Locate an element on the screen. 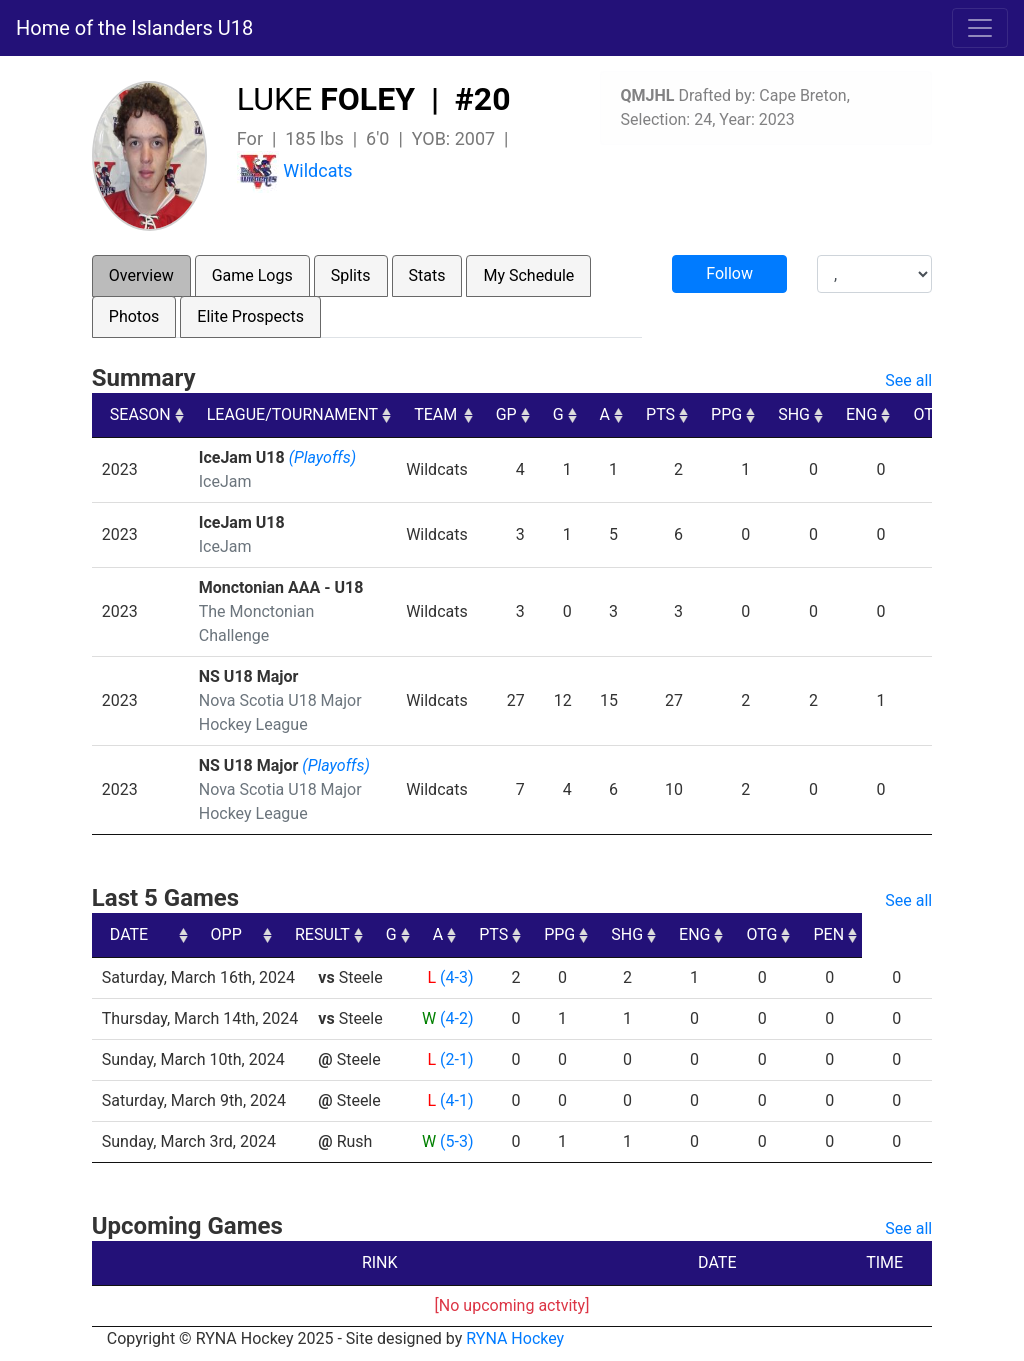 This screenshot has width=1024, height=1361. PPG [PPG: activate to sort column ascending] is located at coordinates (726, 414).